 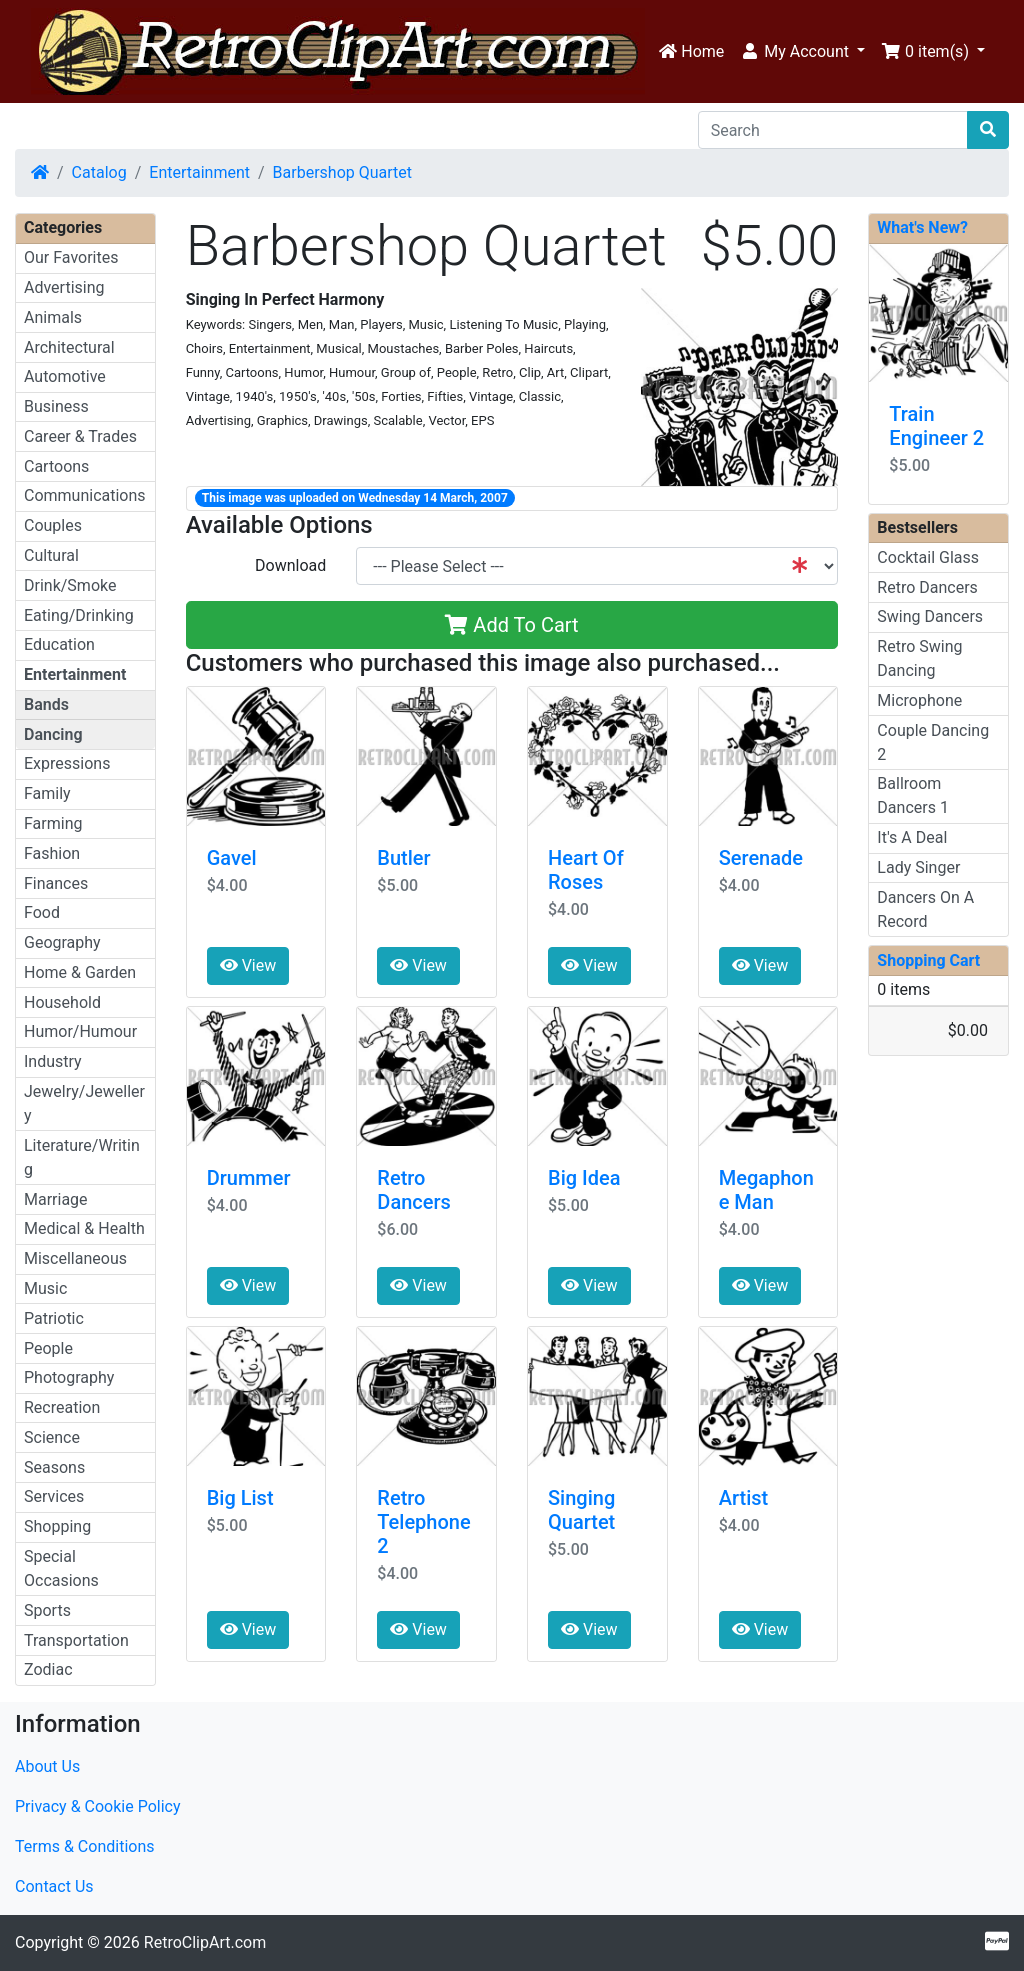 What do you see at coordinates (913, 795) in the screenshot?
I see `Ballroom Dancers 1` at bounding box center [913, 795].